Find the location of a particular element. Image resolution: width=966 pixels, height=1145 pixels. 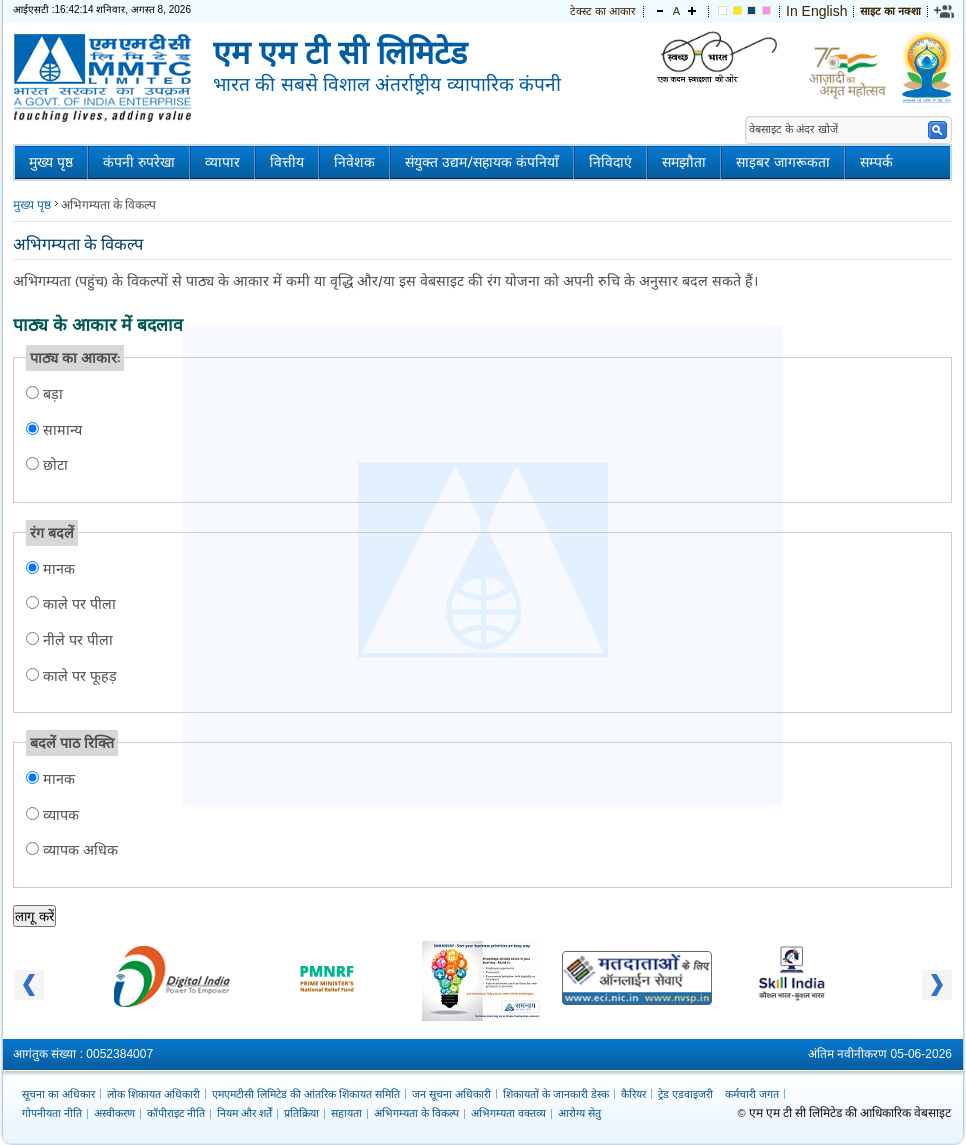

लोक शिकायत अधिकारी is located at coordinates (153, 1094).